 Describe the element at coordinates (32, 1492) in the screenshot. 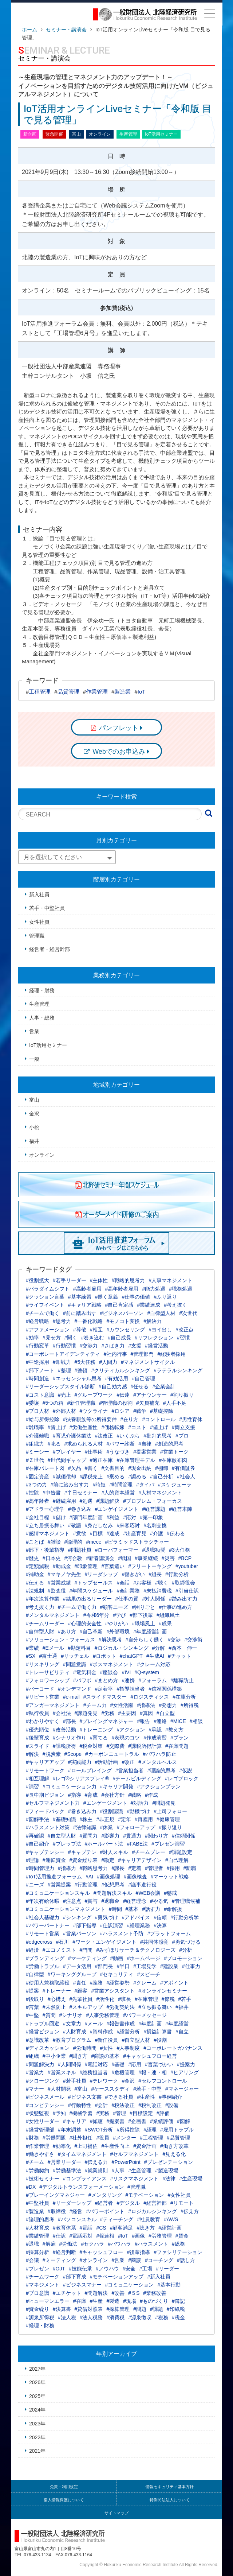

I see `#控除` at that location.